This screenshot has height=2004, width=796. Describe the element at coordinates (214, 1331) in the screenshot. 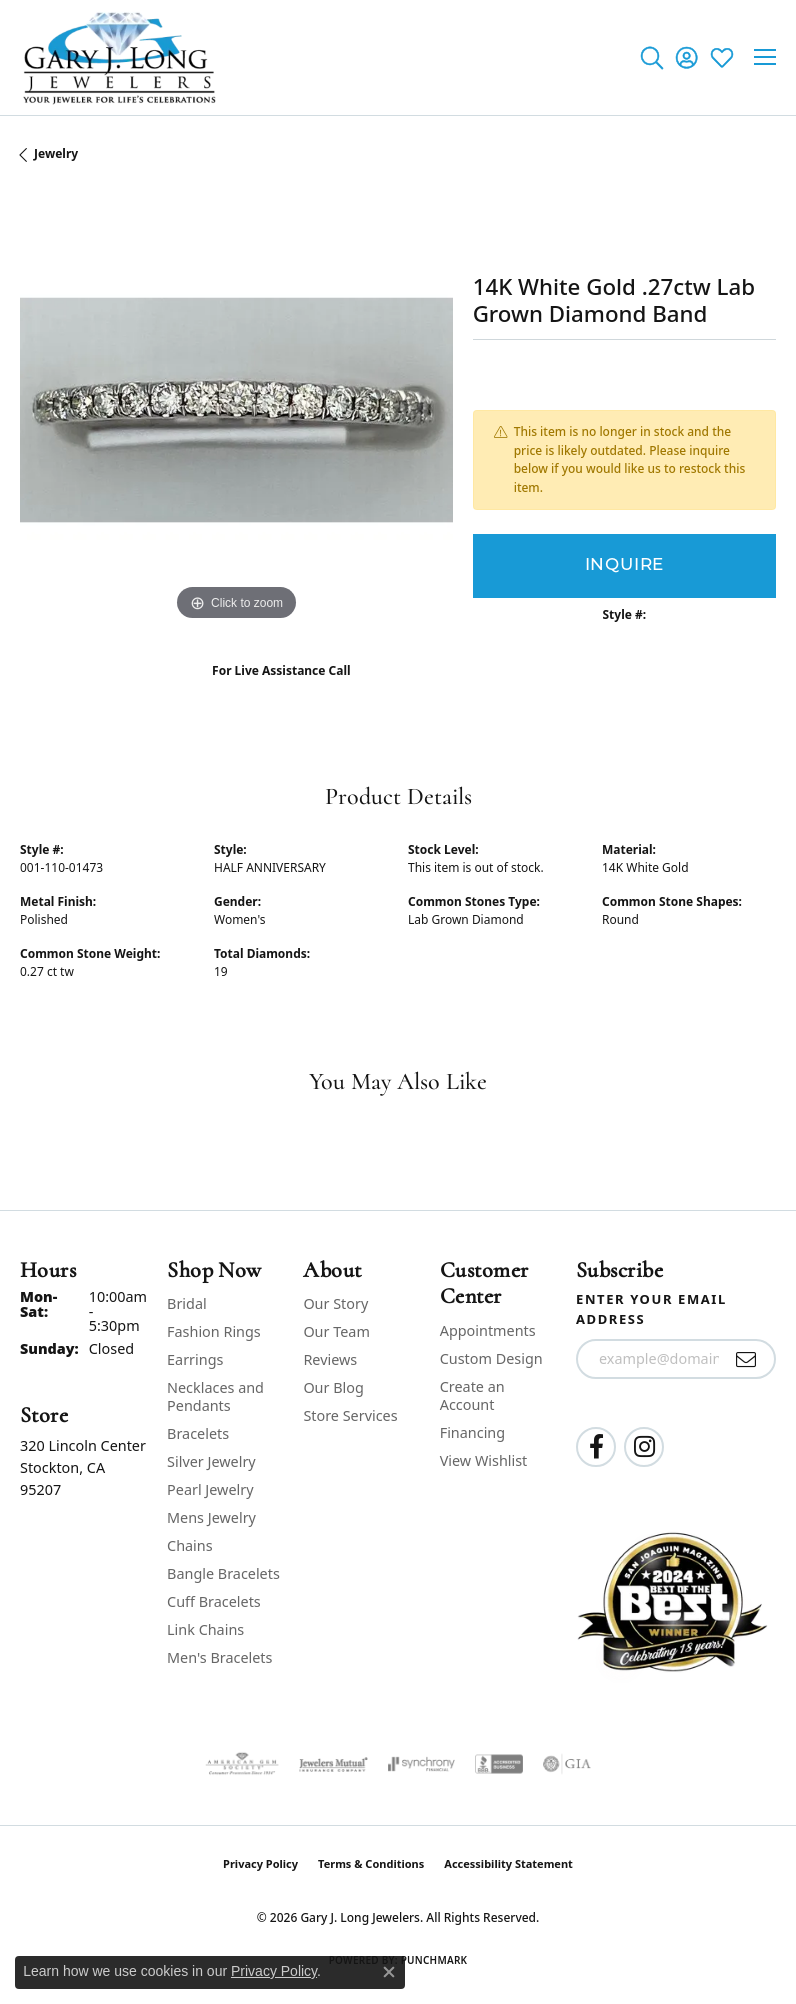

I see `Fashion Rings [menuitem]` at that location.